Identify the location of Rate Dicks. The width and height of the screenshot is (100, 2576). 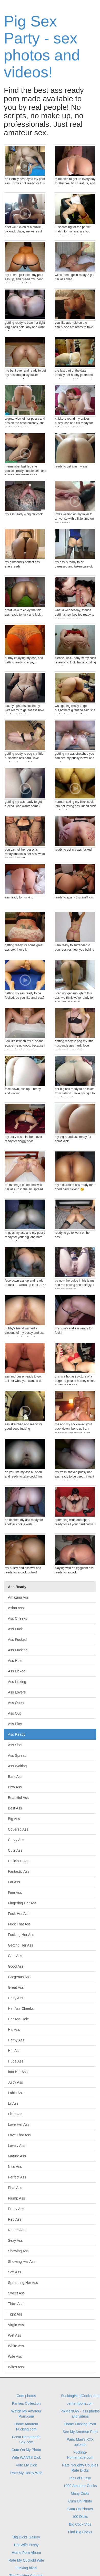
(80, 2470).